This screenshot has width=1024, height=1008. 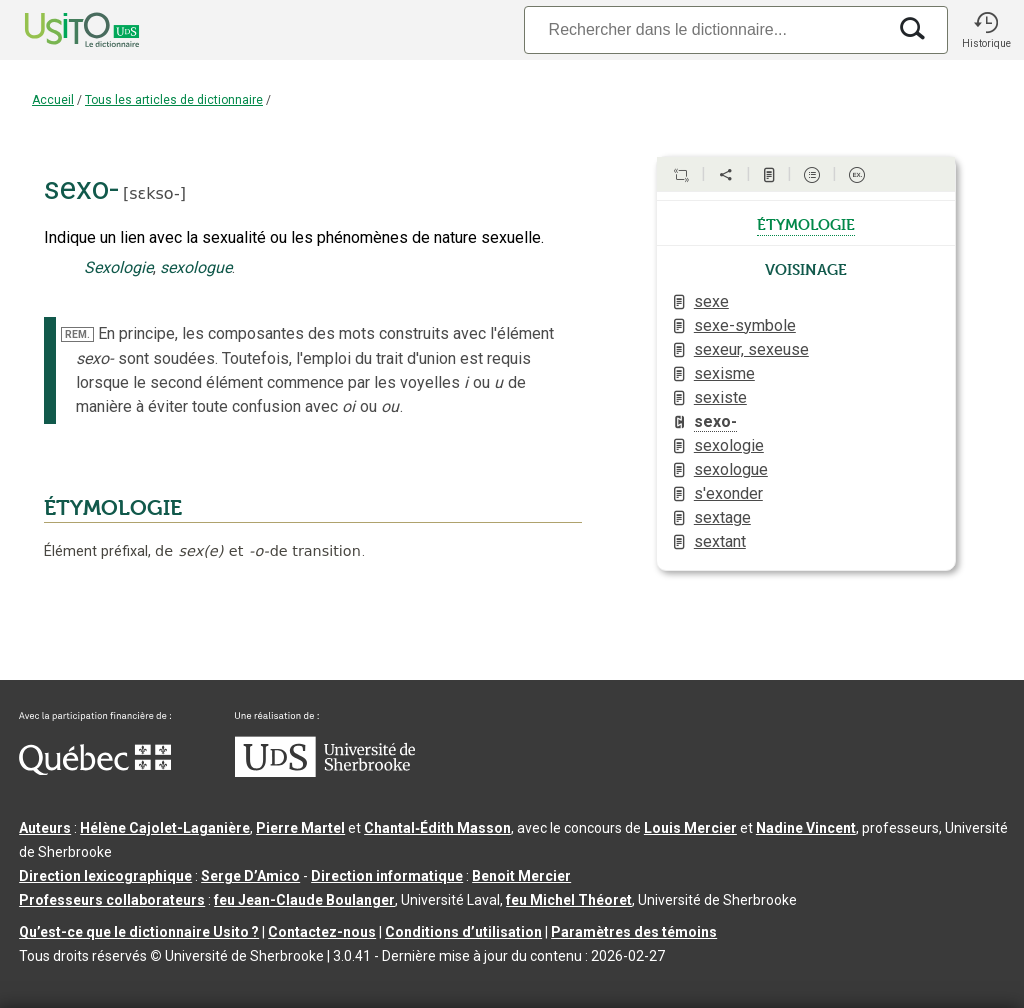 I want to click on Serge D’Amico, so click(x=250, y=876).